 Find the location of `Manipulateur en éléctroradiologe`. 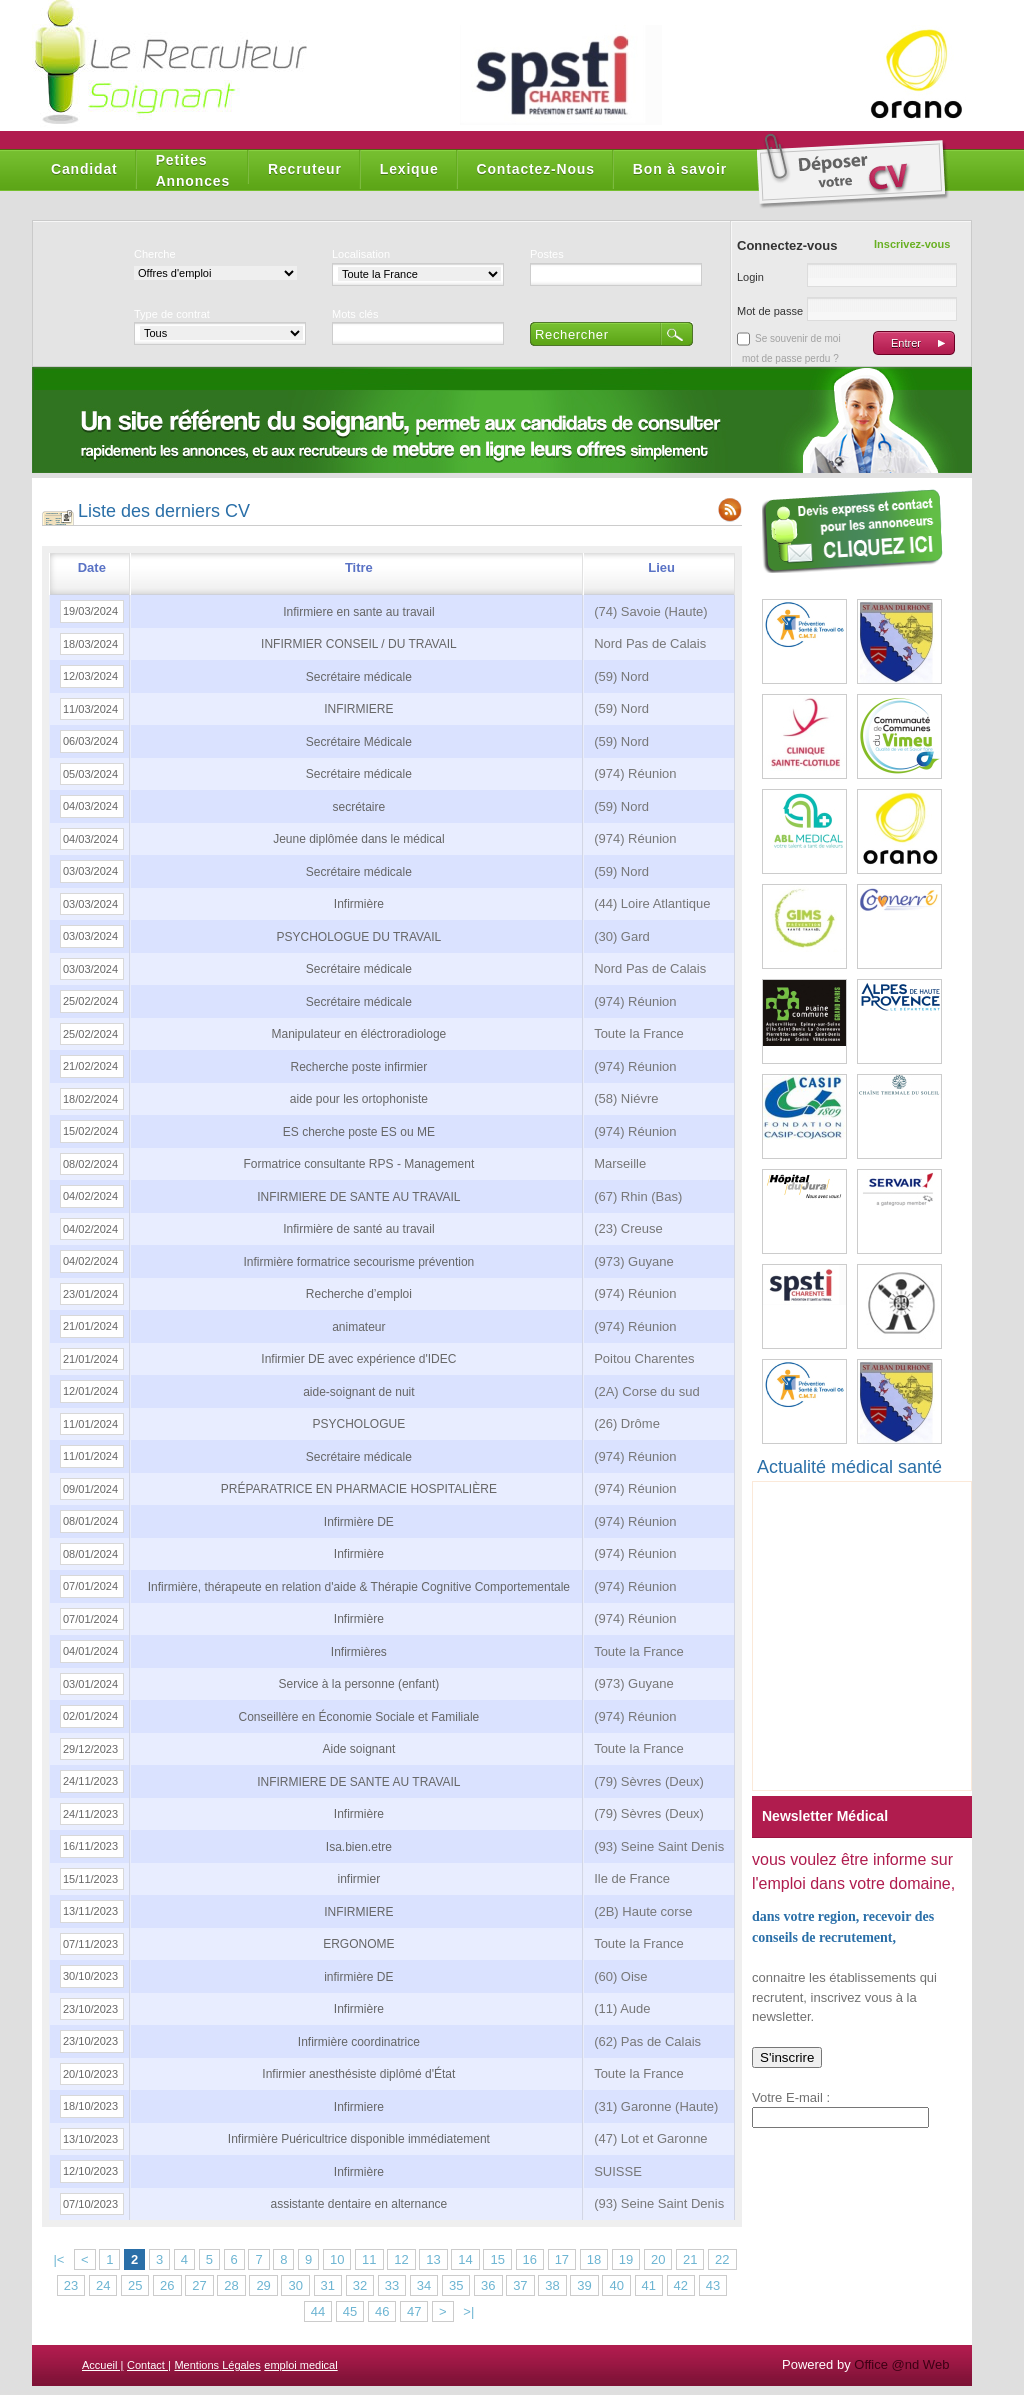

Manipulateur en éléctroradiologe is located at coordinates (358, 1034).